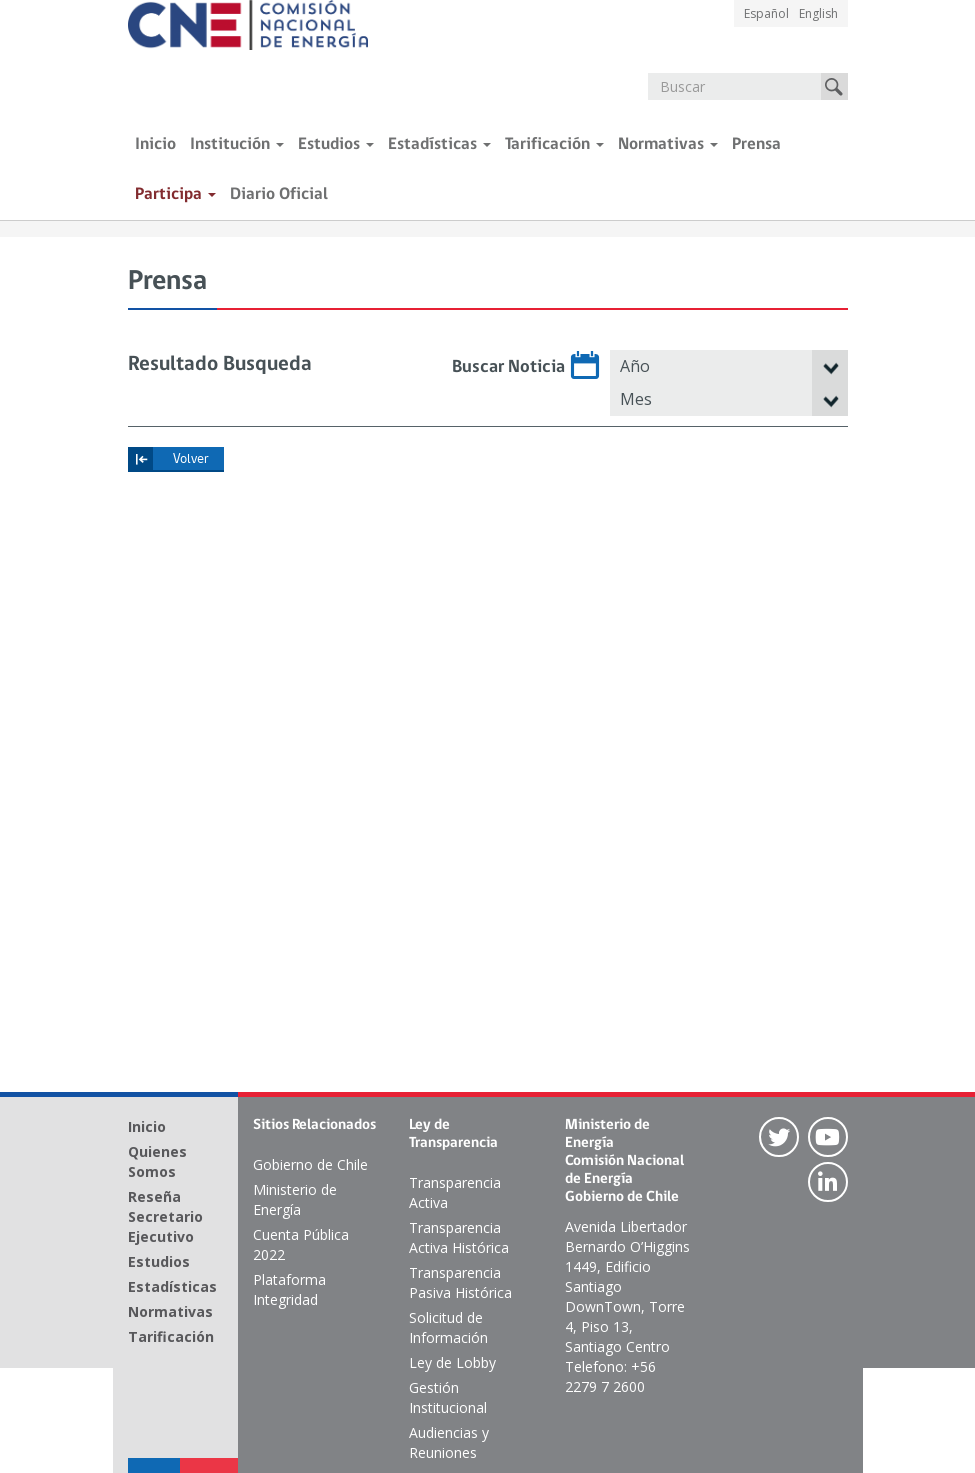 The height and width of the screenshot is (1473, 975). What do you see at coordinates (756, 144) in the screenshot?
I see `Prensa` at bounding box center [756, 144].